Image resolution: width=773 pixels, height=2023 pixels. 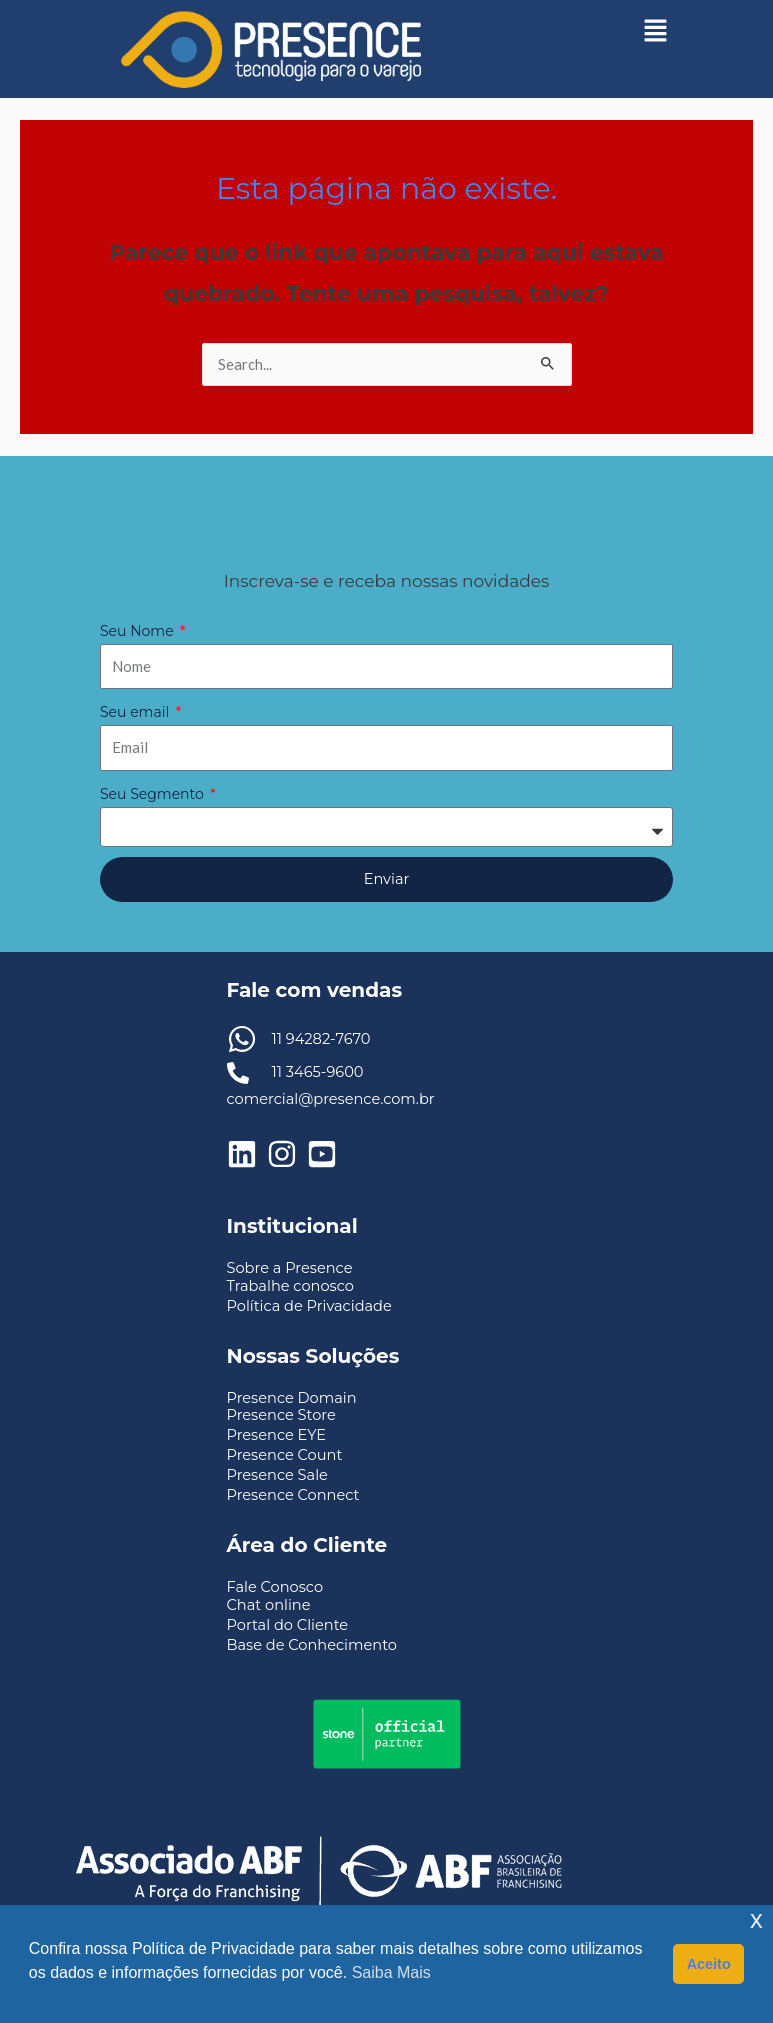 What do you see at coordinates (756, 1919) in the screenshot?
I see `x [button]` at bounding box center [756, 1919].